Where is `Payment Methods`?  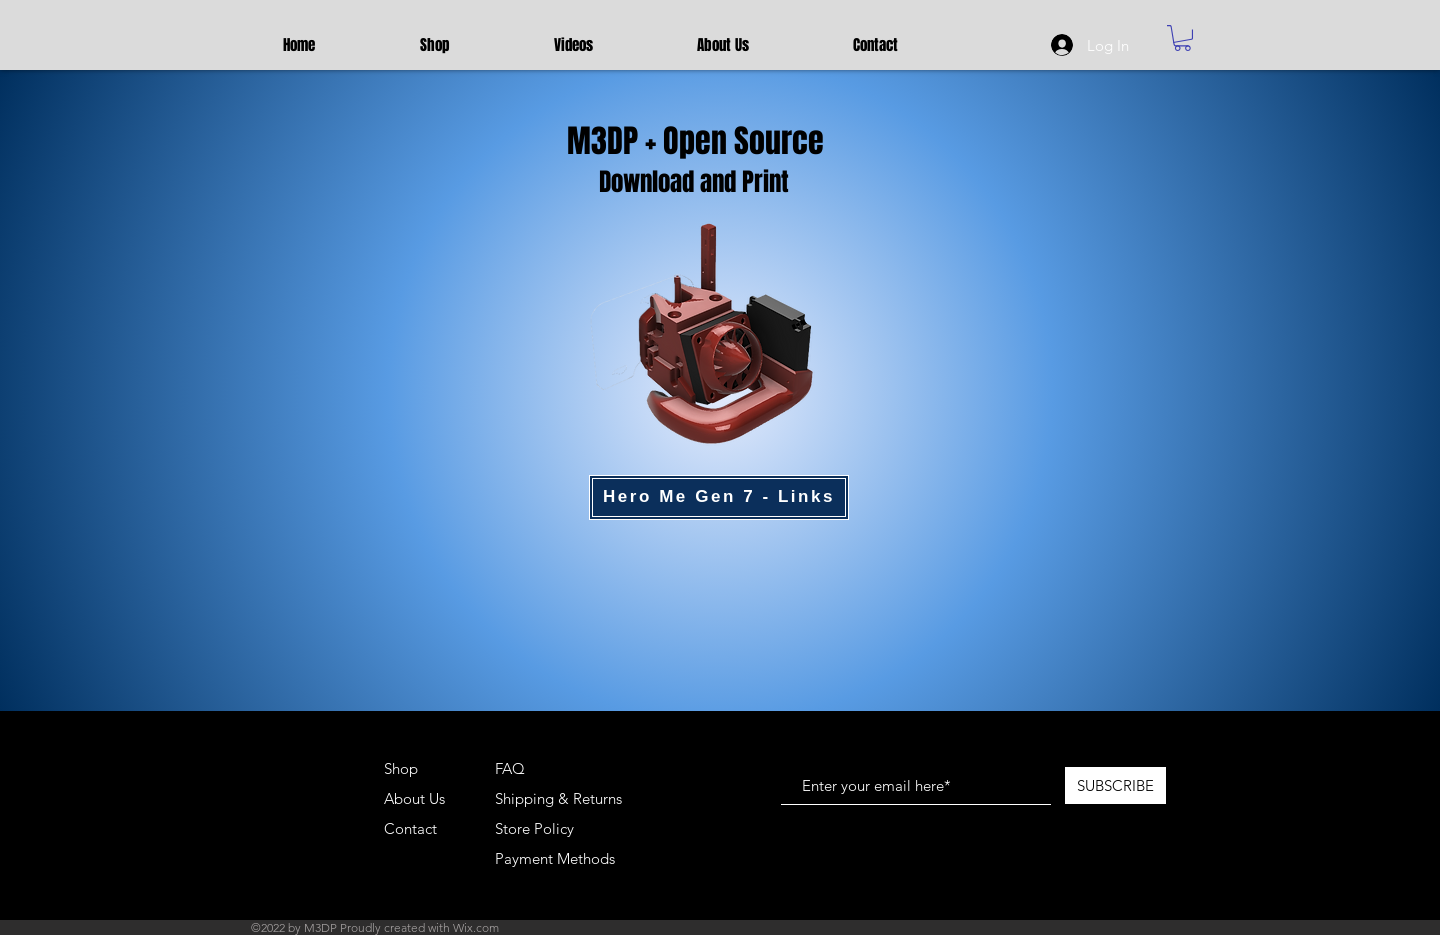
Payment Methods is located at coordinates (557, 858).